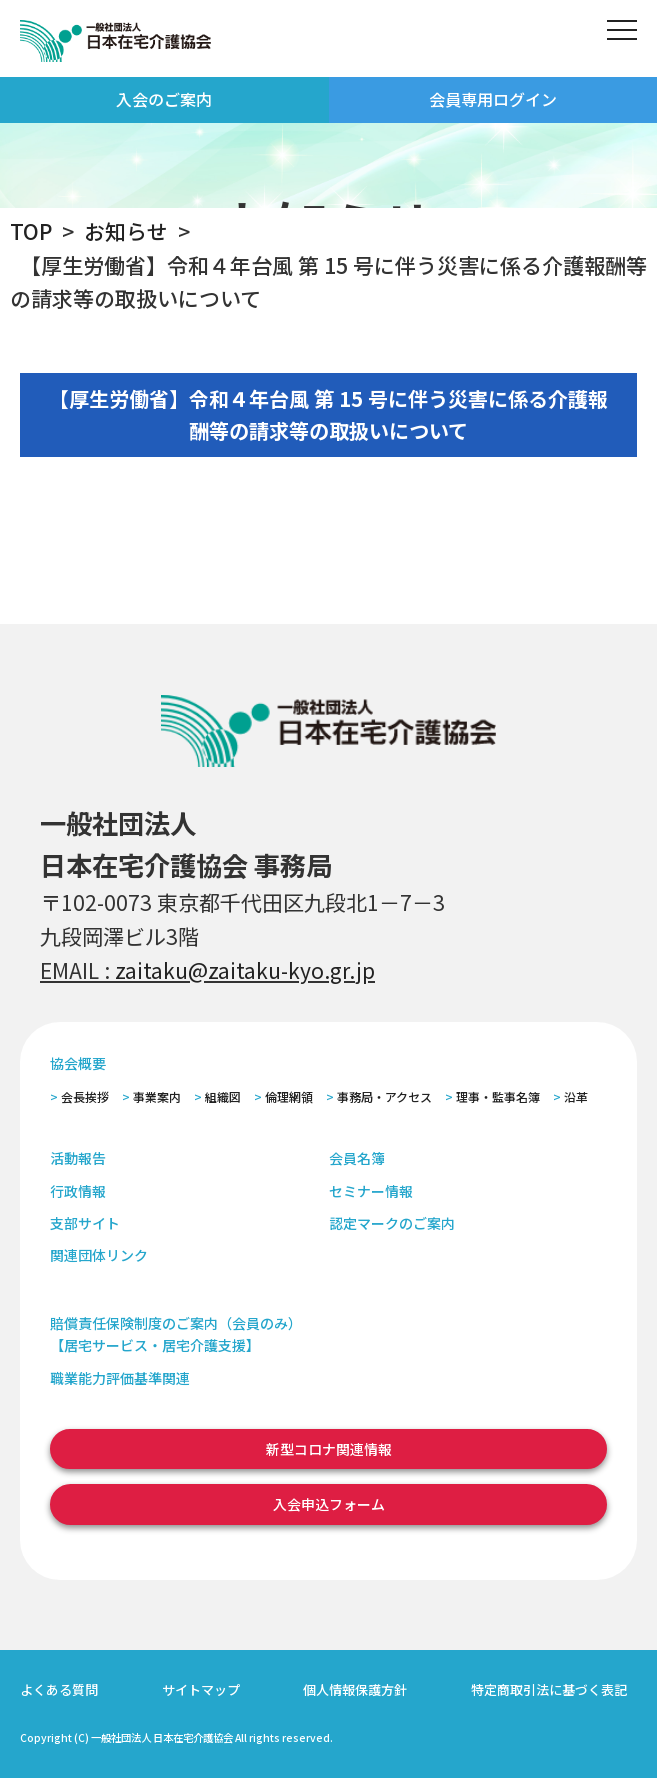 This screenshot has width=657, height=1778. Describe the element at coordinates (355, 1689) in the screenshot. I see `個人情報保護方針` at that location.